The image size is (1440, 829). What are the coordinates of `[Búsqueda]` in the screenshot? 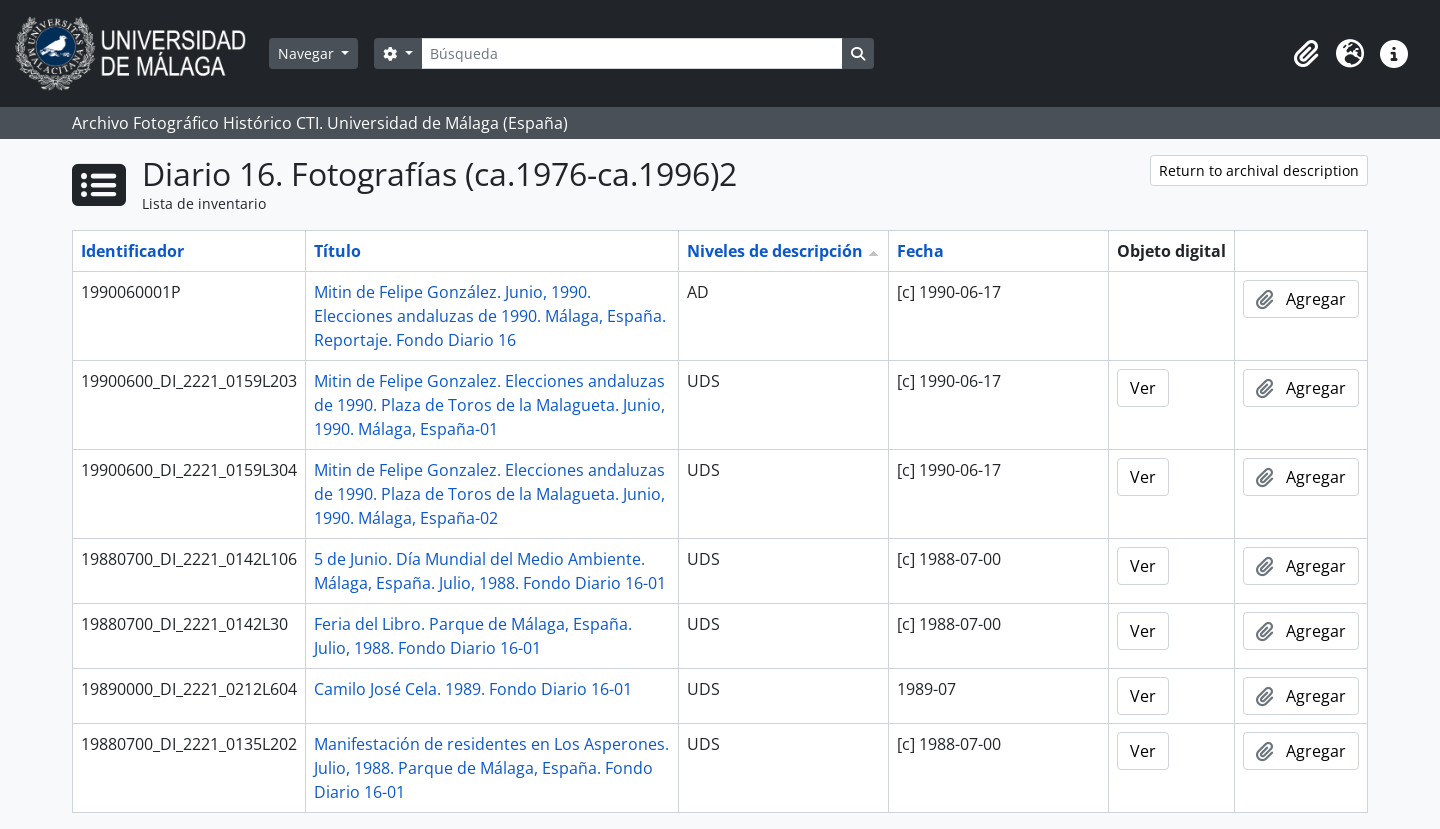 It's located at (632, 53).